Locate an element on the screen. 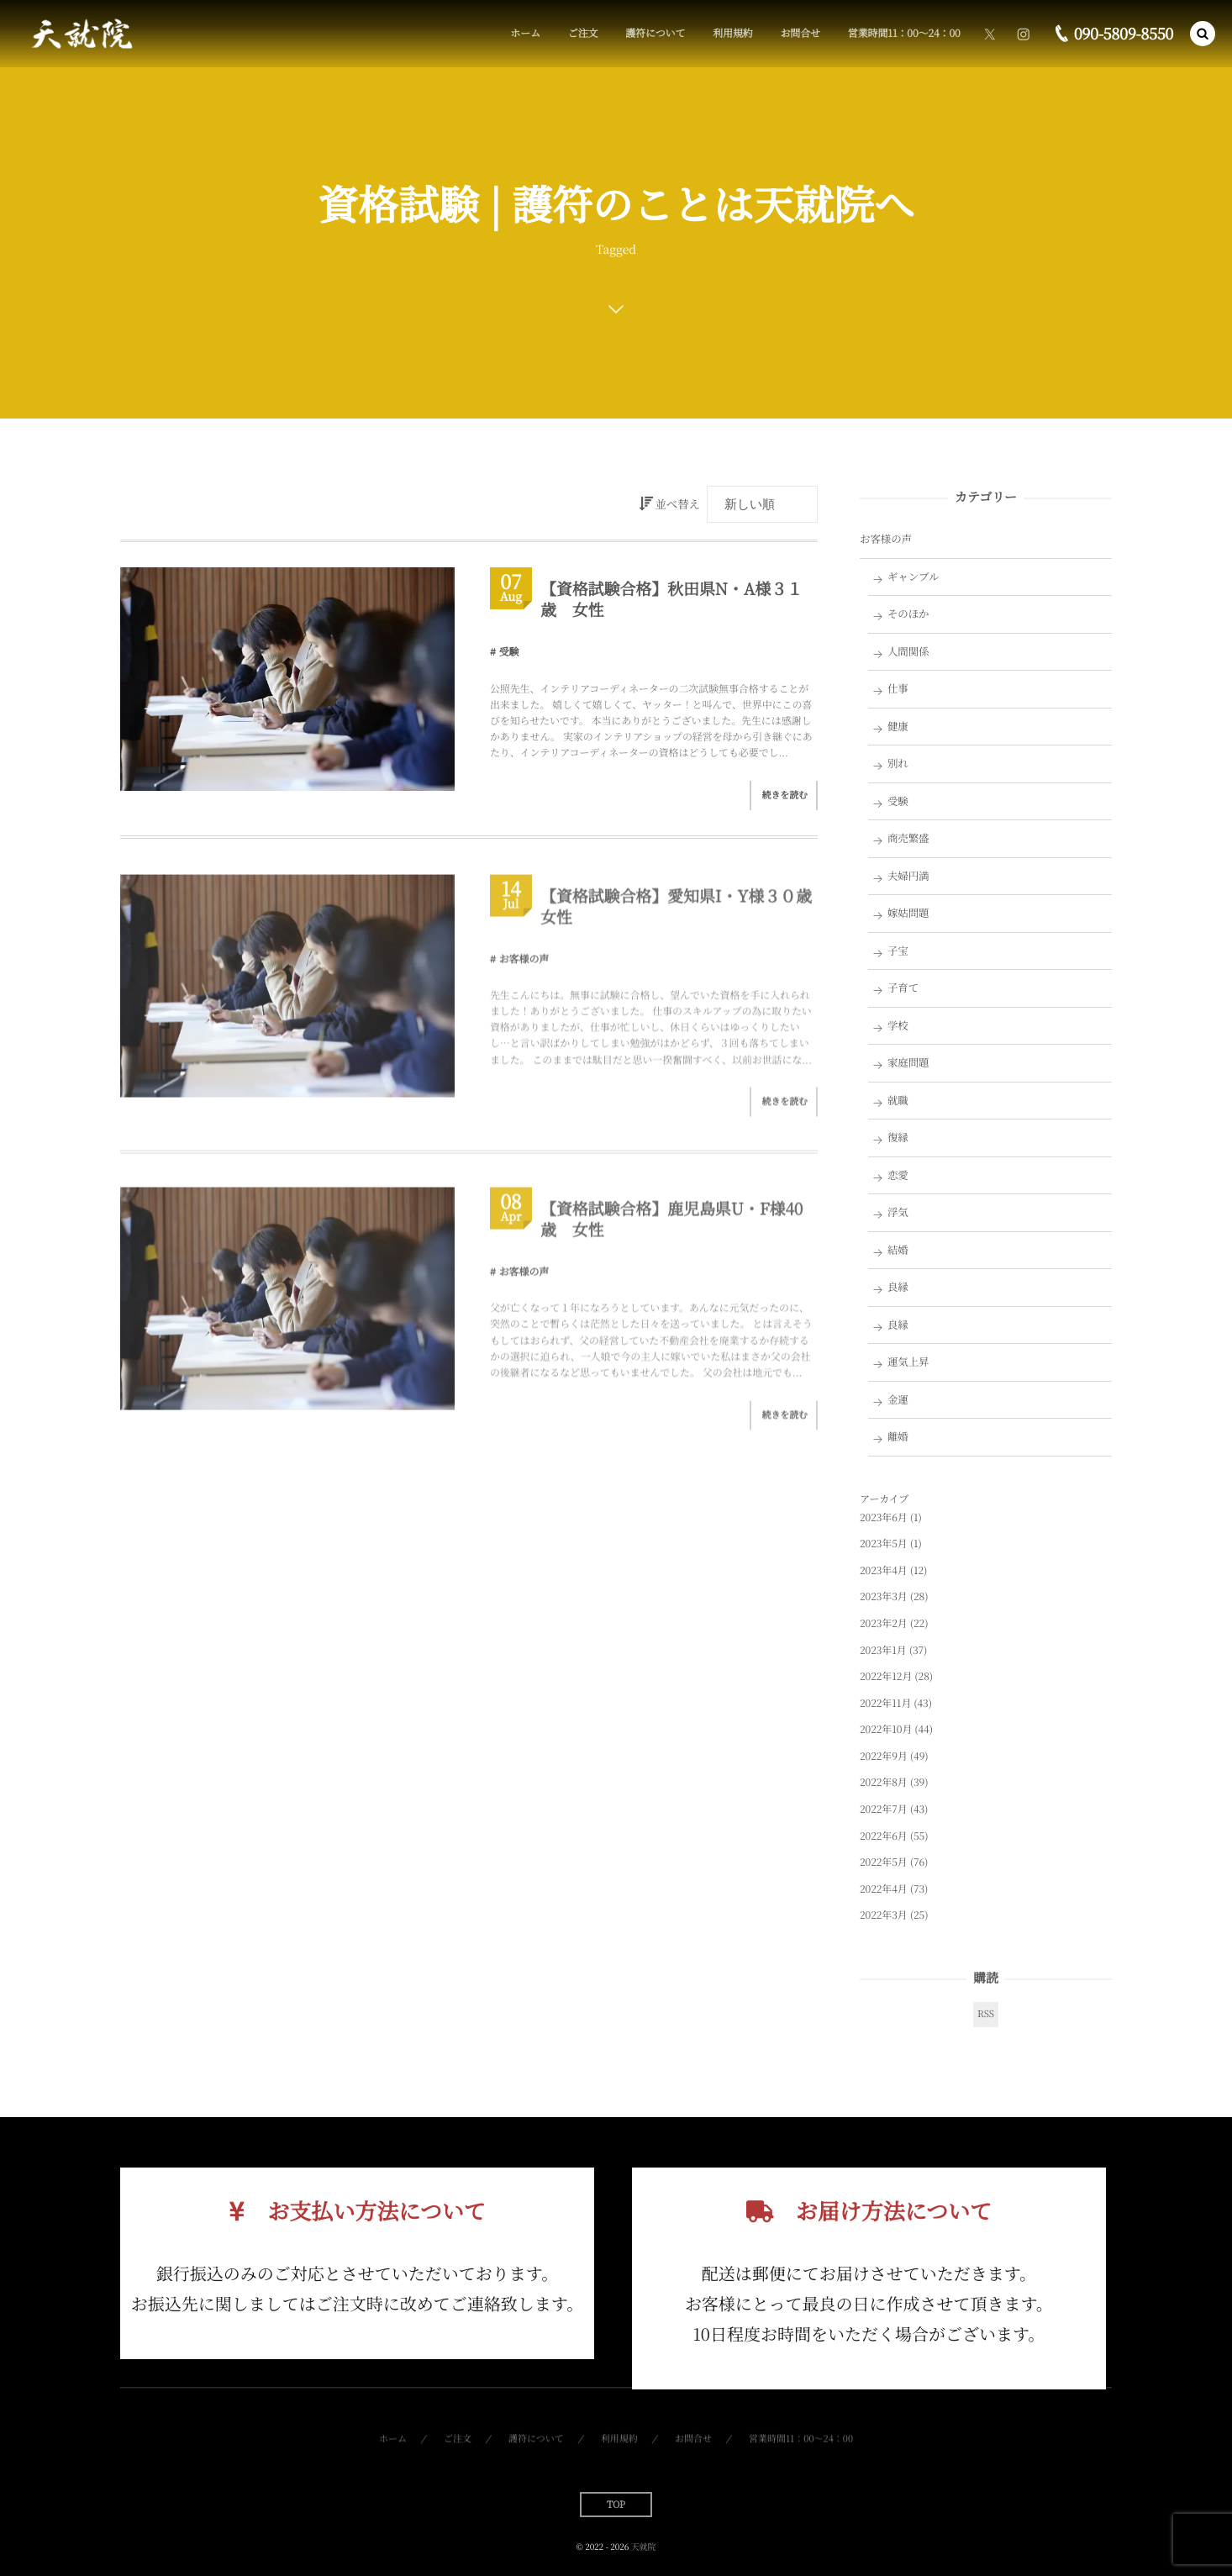 The image size is (1232, 2576). 2022年7月 is located at coordinates (884, 1809).